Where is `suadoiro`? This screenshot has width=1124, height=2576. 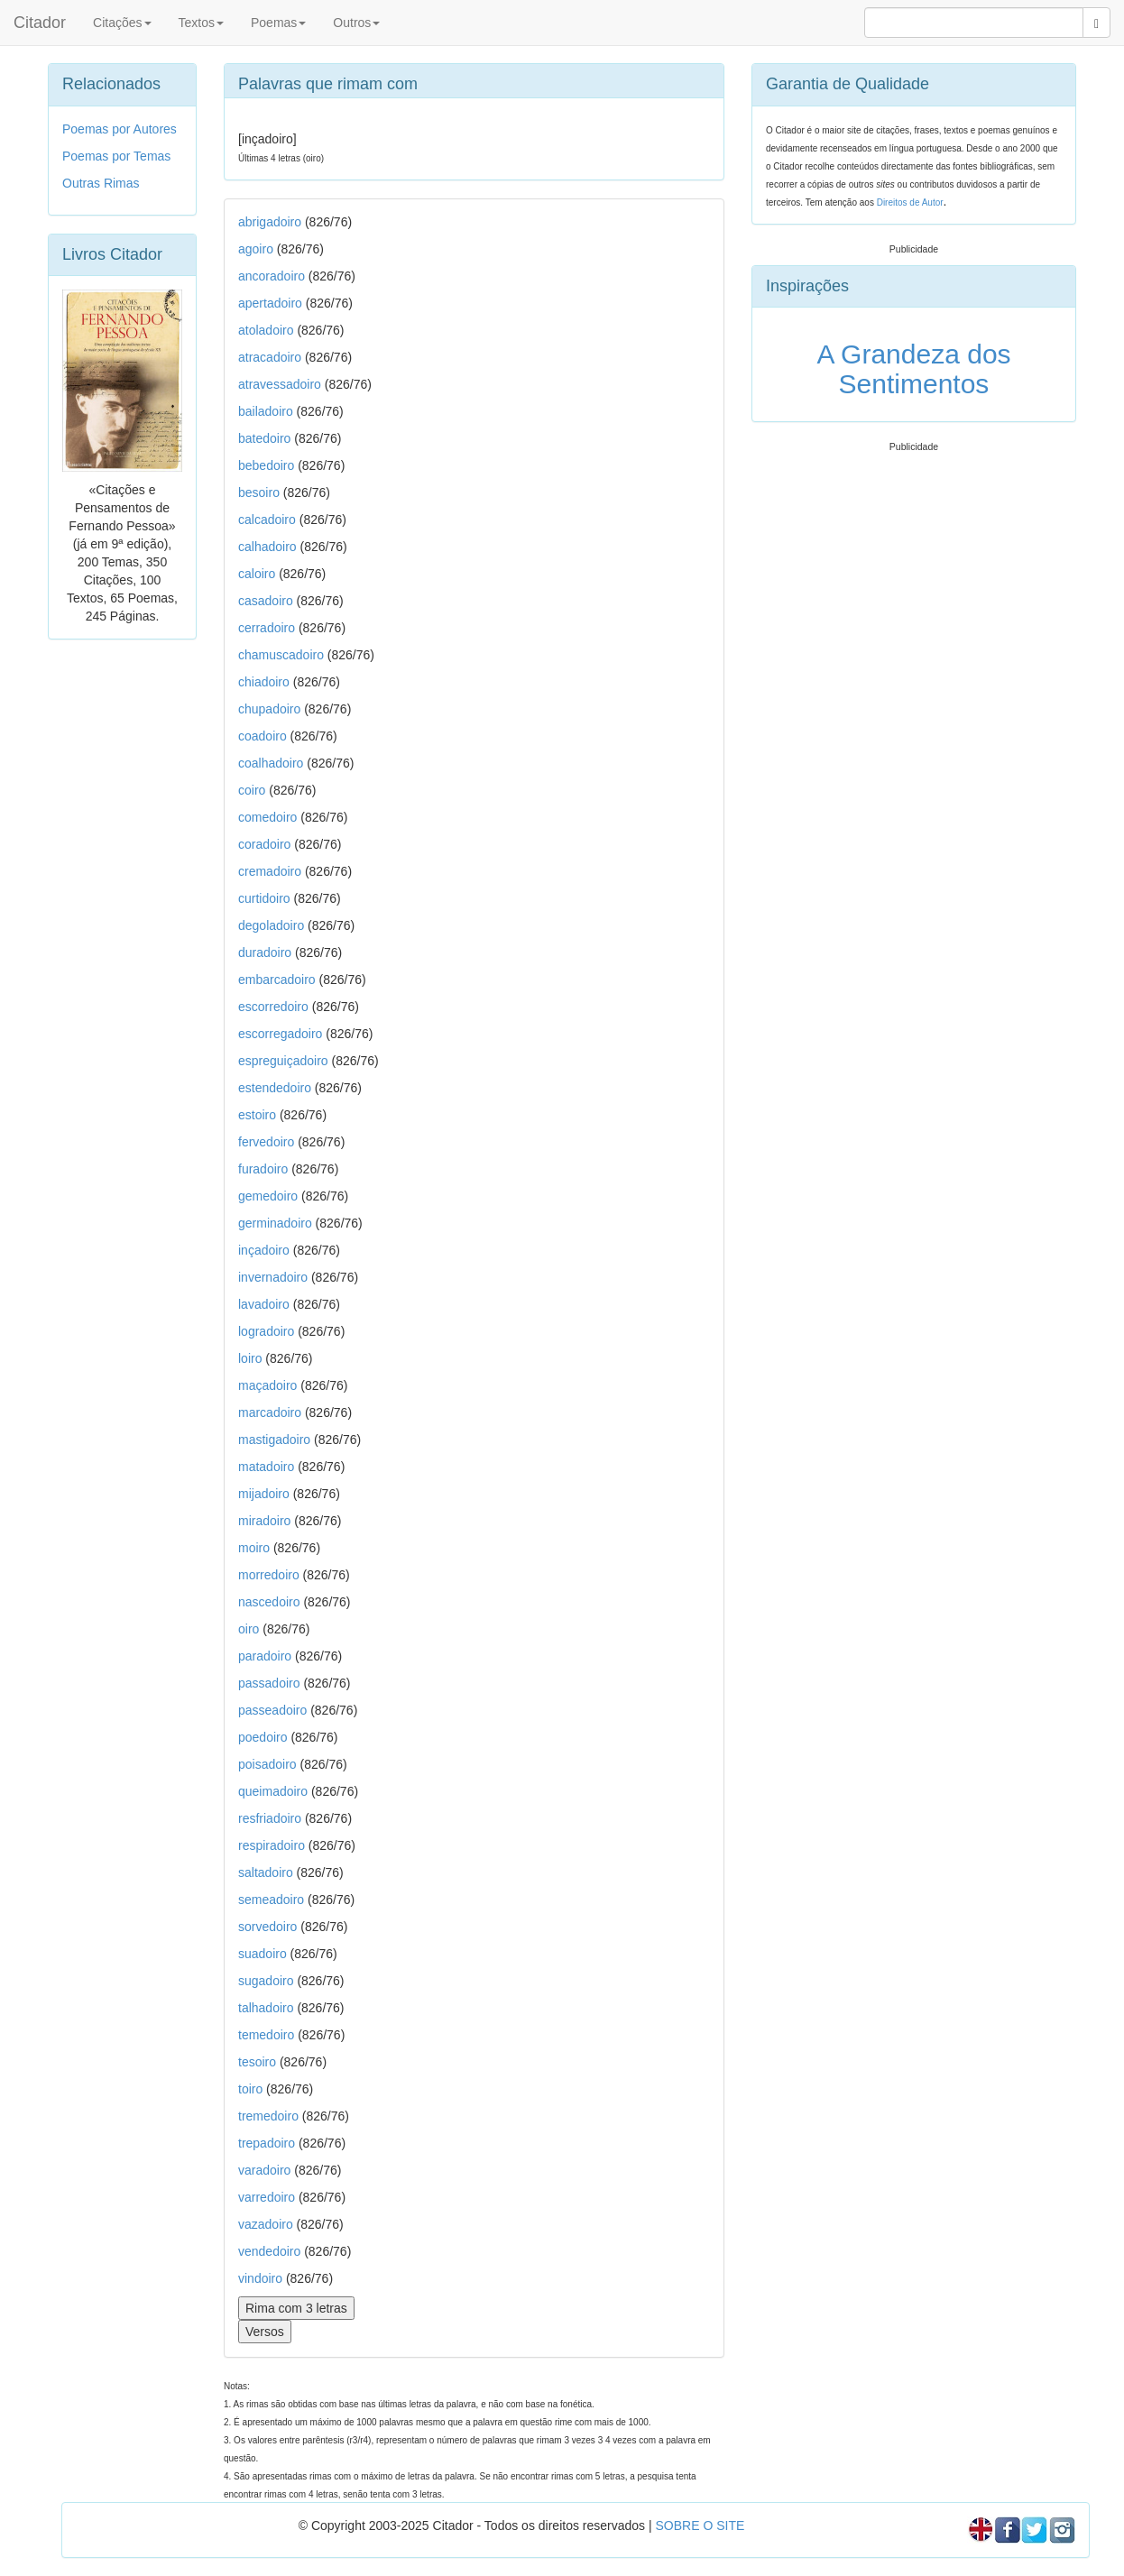
suadoiro is located at coordinates (262, 1953).